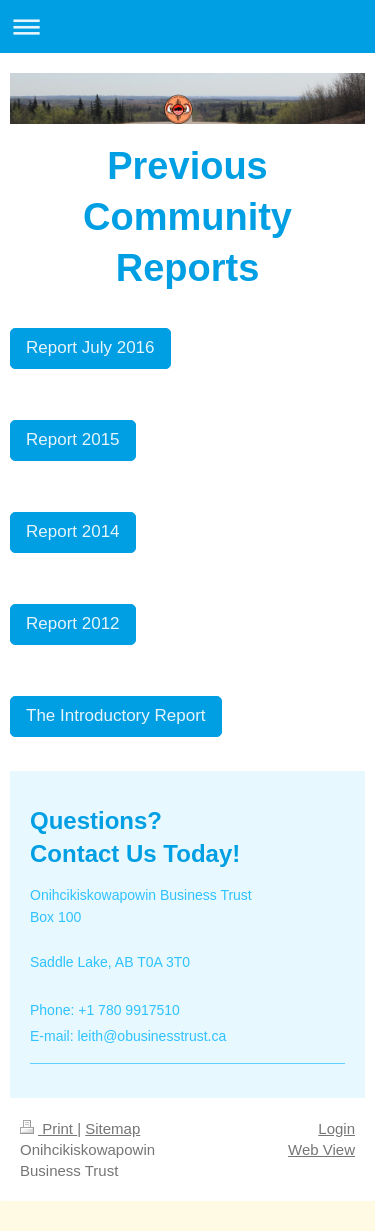 This screenshot has width=375, height=1231. What do you see at coordinates (73, 623) in the screenshot?
I see `Report 2012` at bounding box center [73, 623].